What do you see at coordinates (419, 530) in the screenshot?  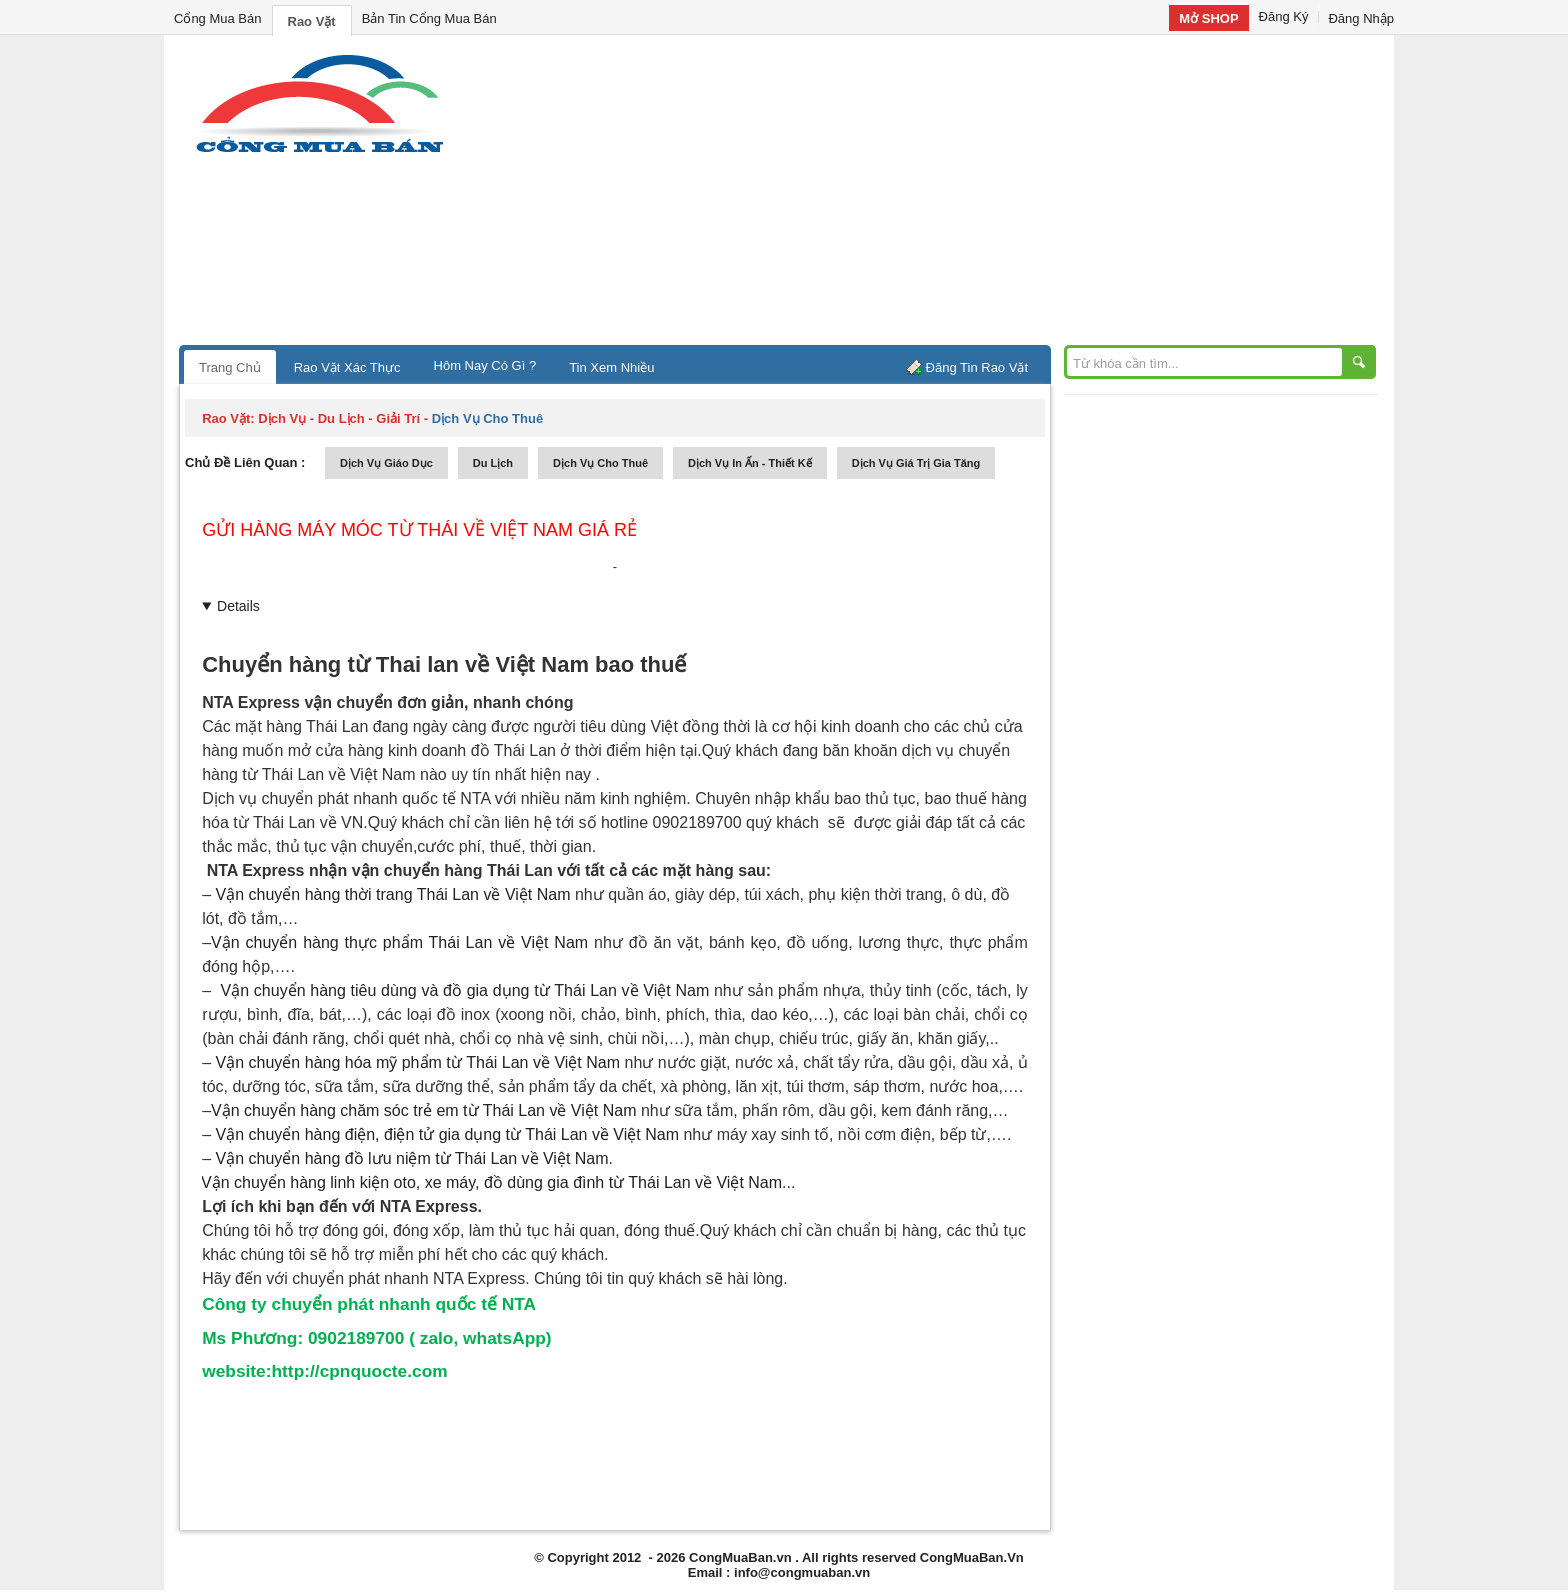 I see `Gửi hàng máy móc từ thái về việt nam giá rẻ` at bounding box center [419, 530].